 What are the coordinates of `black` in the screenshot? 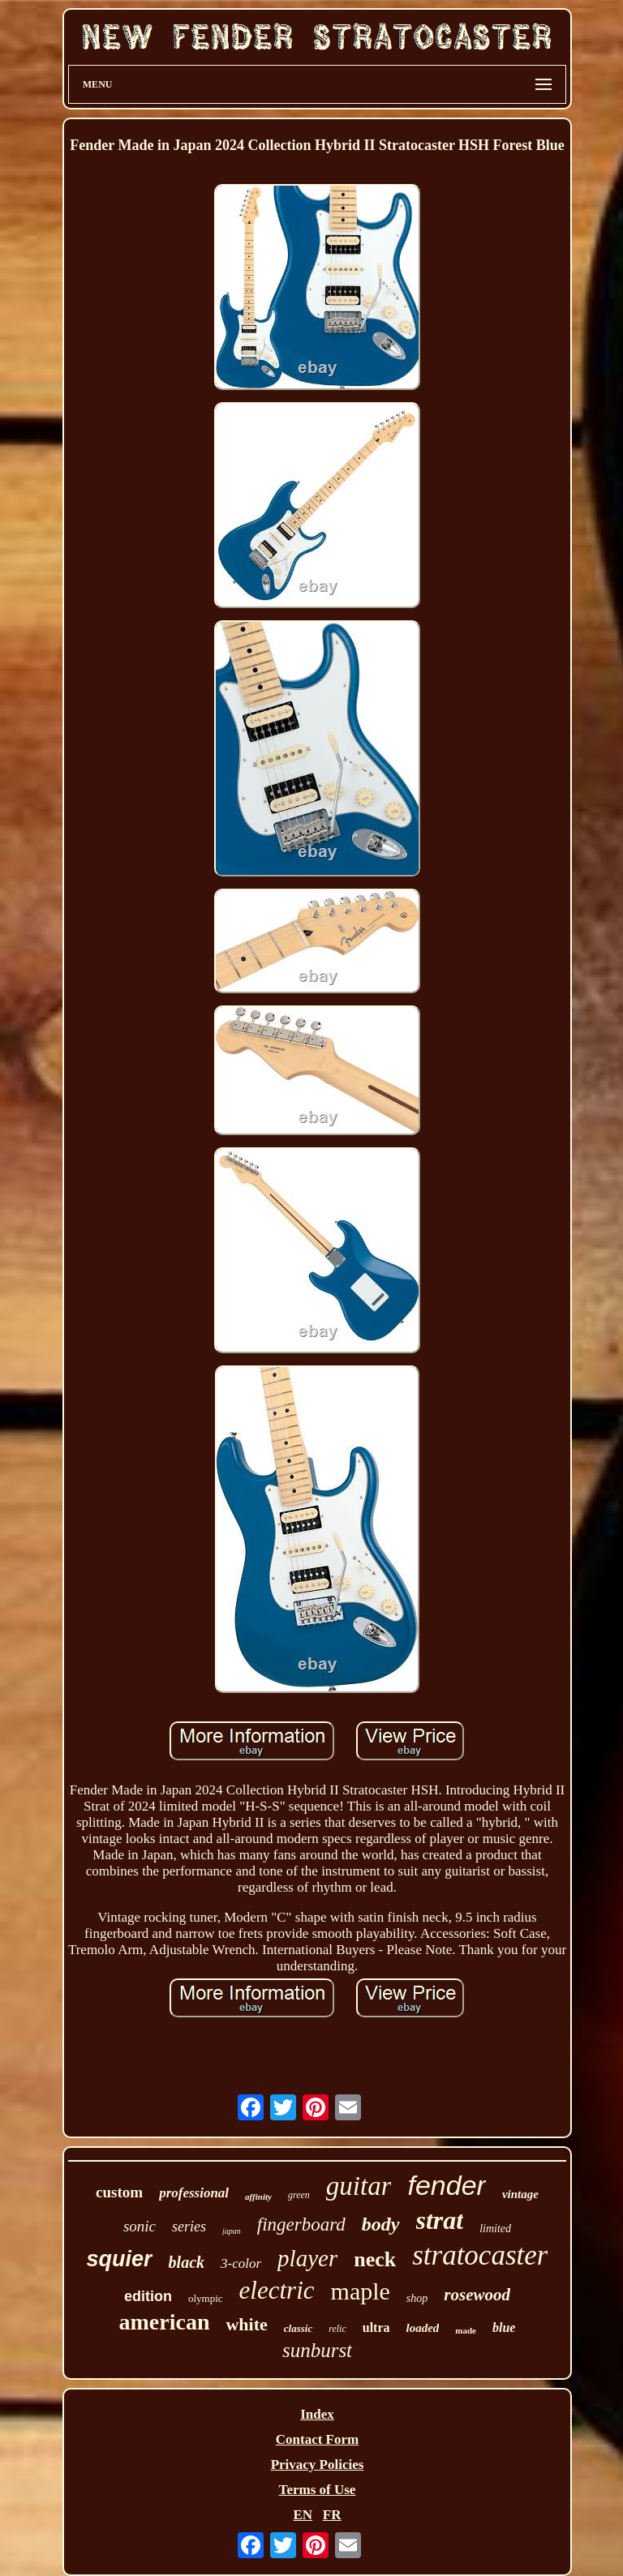 It's located at (186, 2262).